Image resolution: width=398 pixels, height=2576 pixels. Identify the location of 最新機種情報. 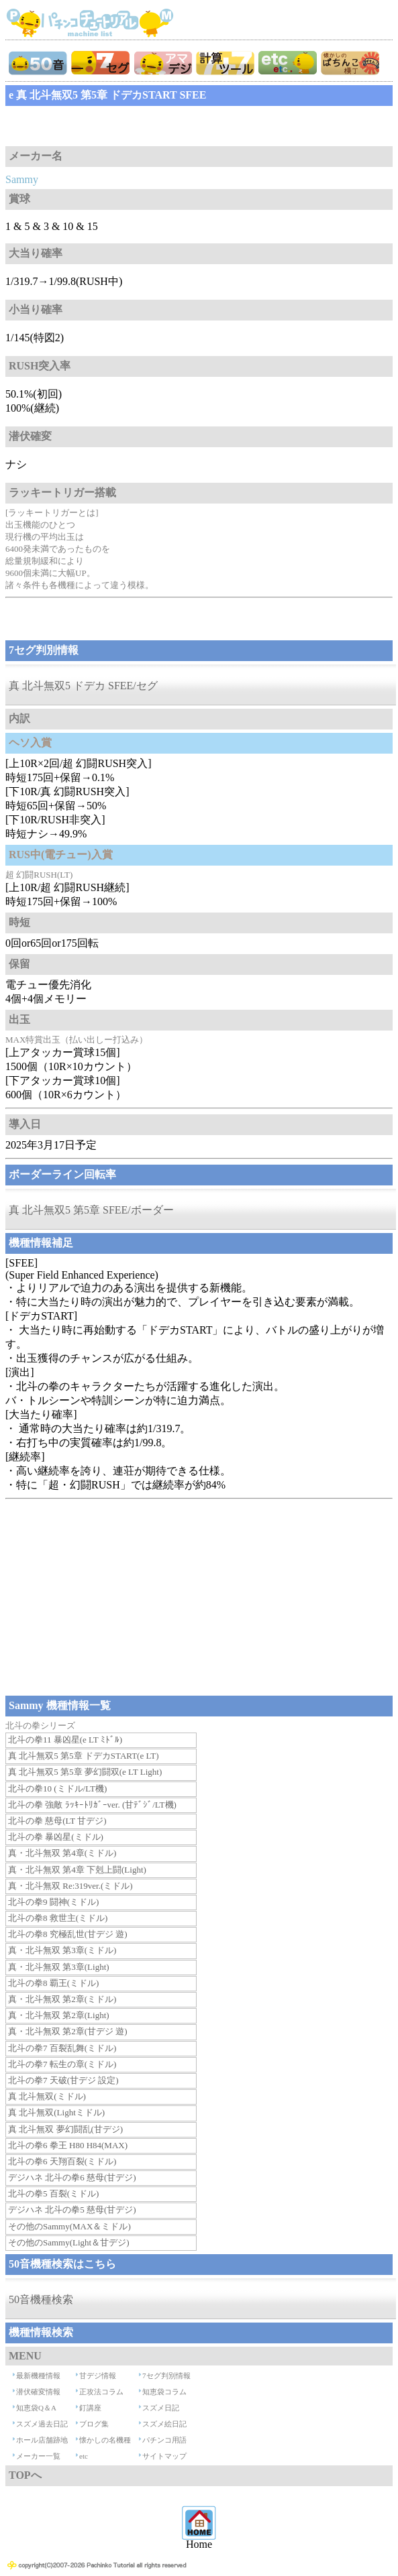
(38, 2376).